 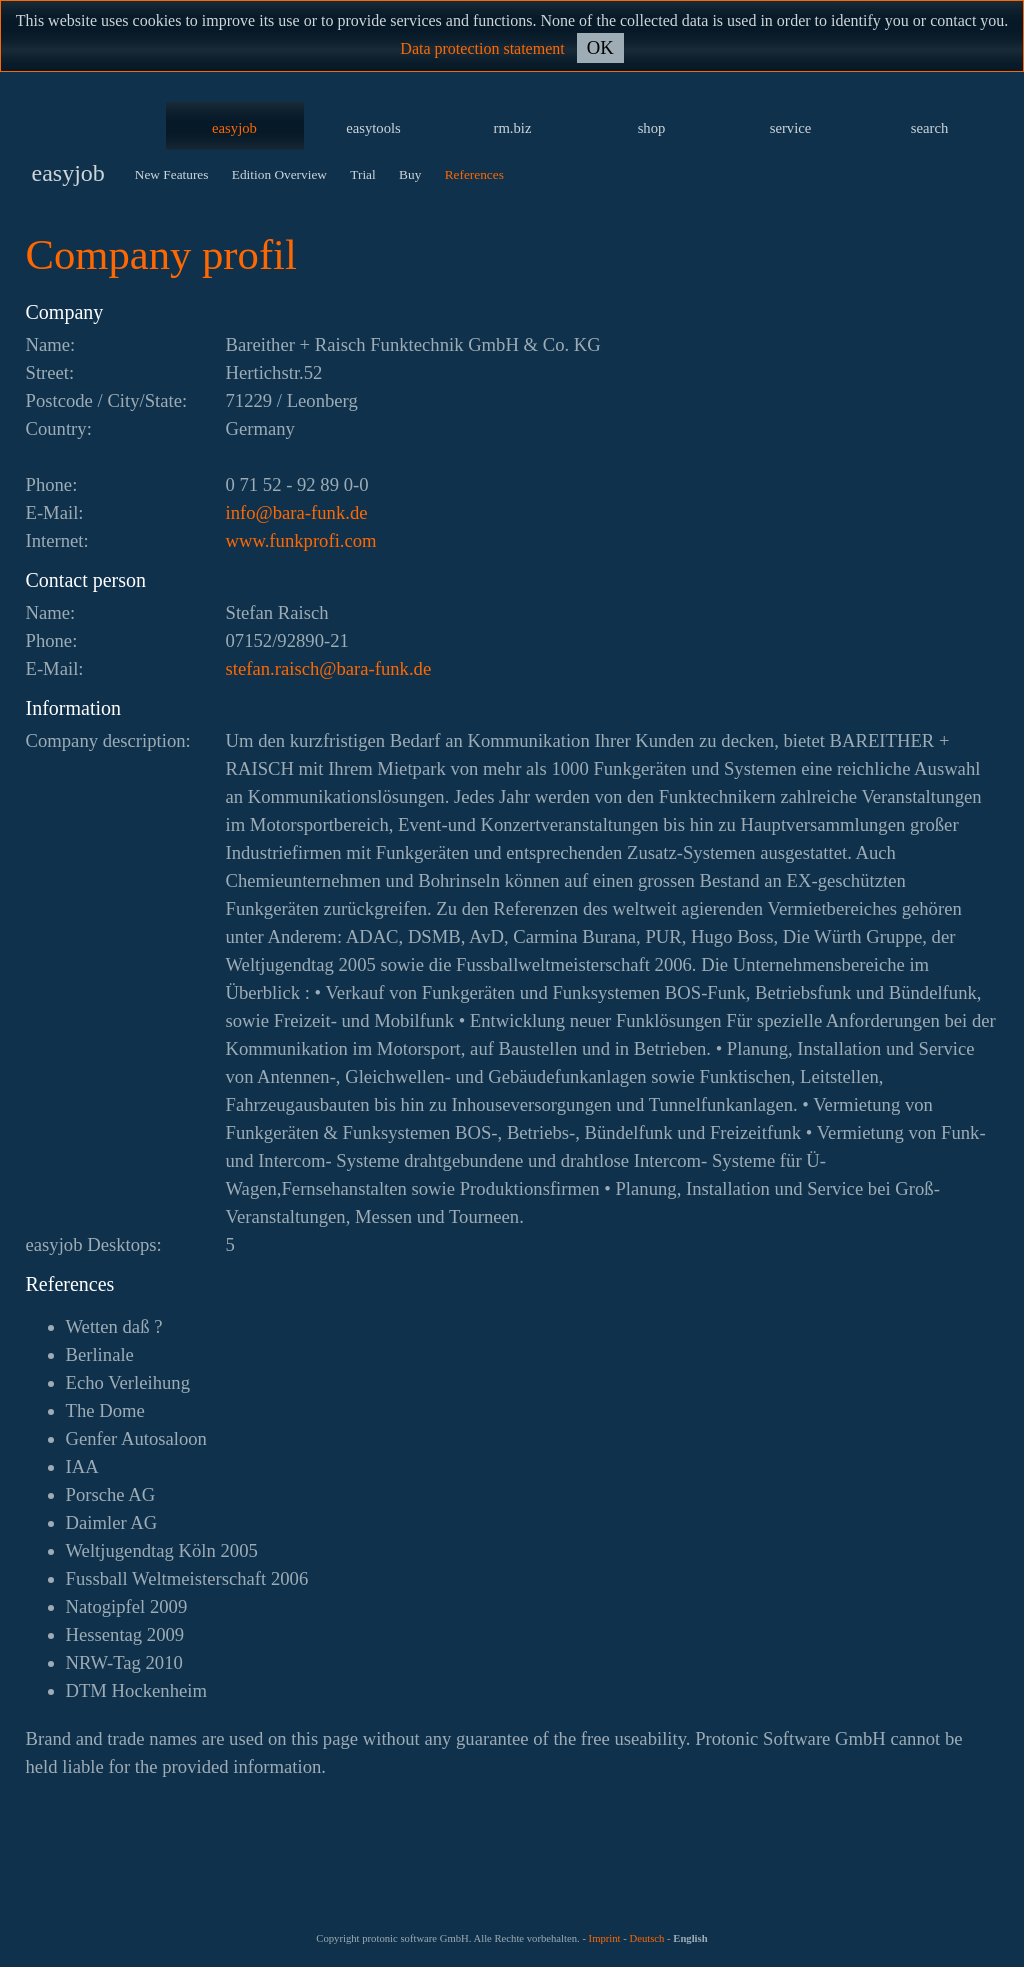 I want to click on www.funkprofi.com, so click(x=301, y=540).